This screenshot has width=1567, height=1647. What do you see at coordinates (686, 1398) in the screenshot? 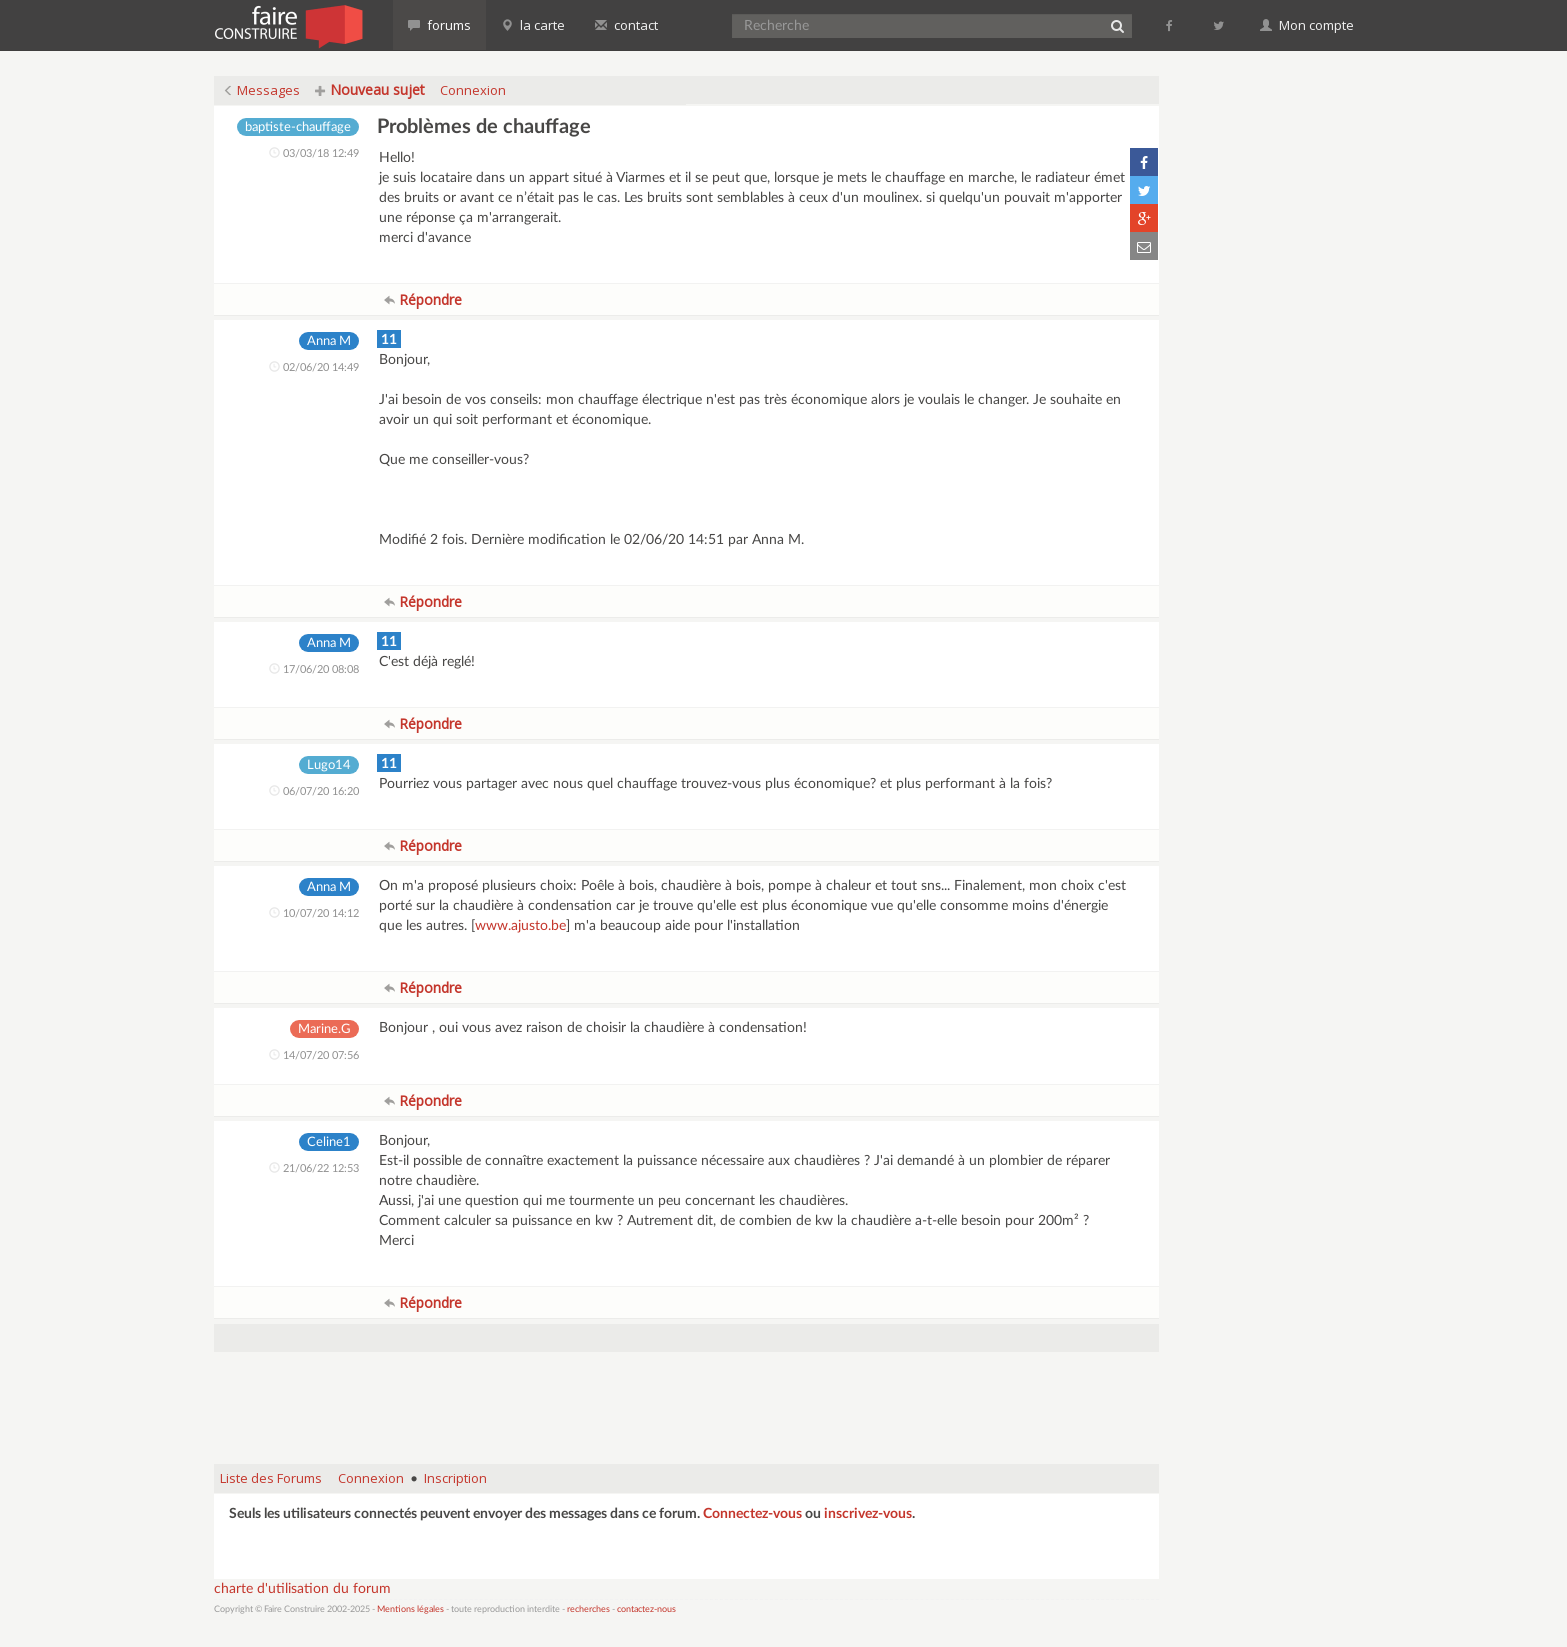
I see `[Advertisement]` at bounding box center [686, 1398].